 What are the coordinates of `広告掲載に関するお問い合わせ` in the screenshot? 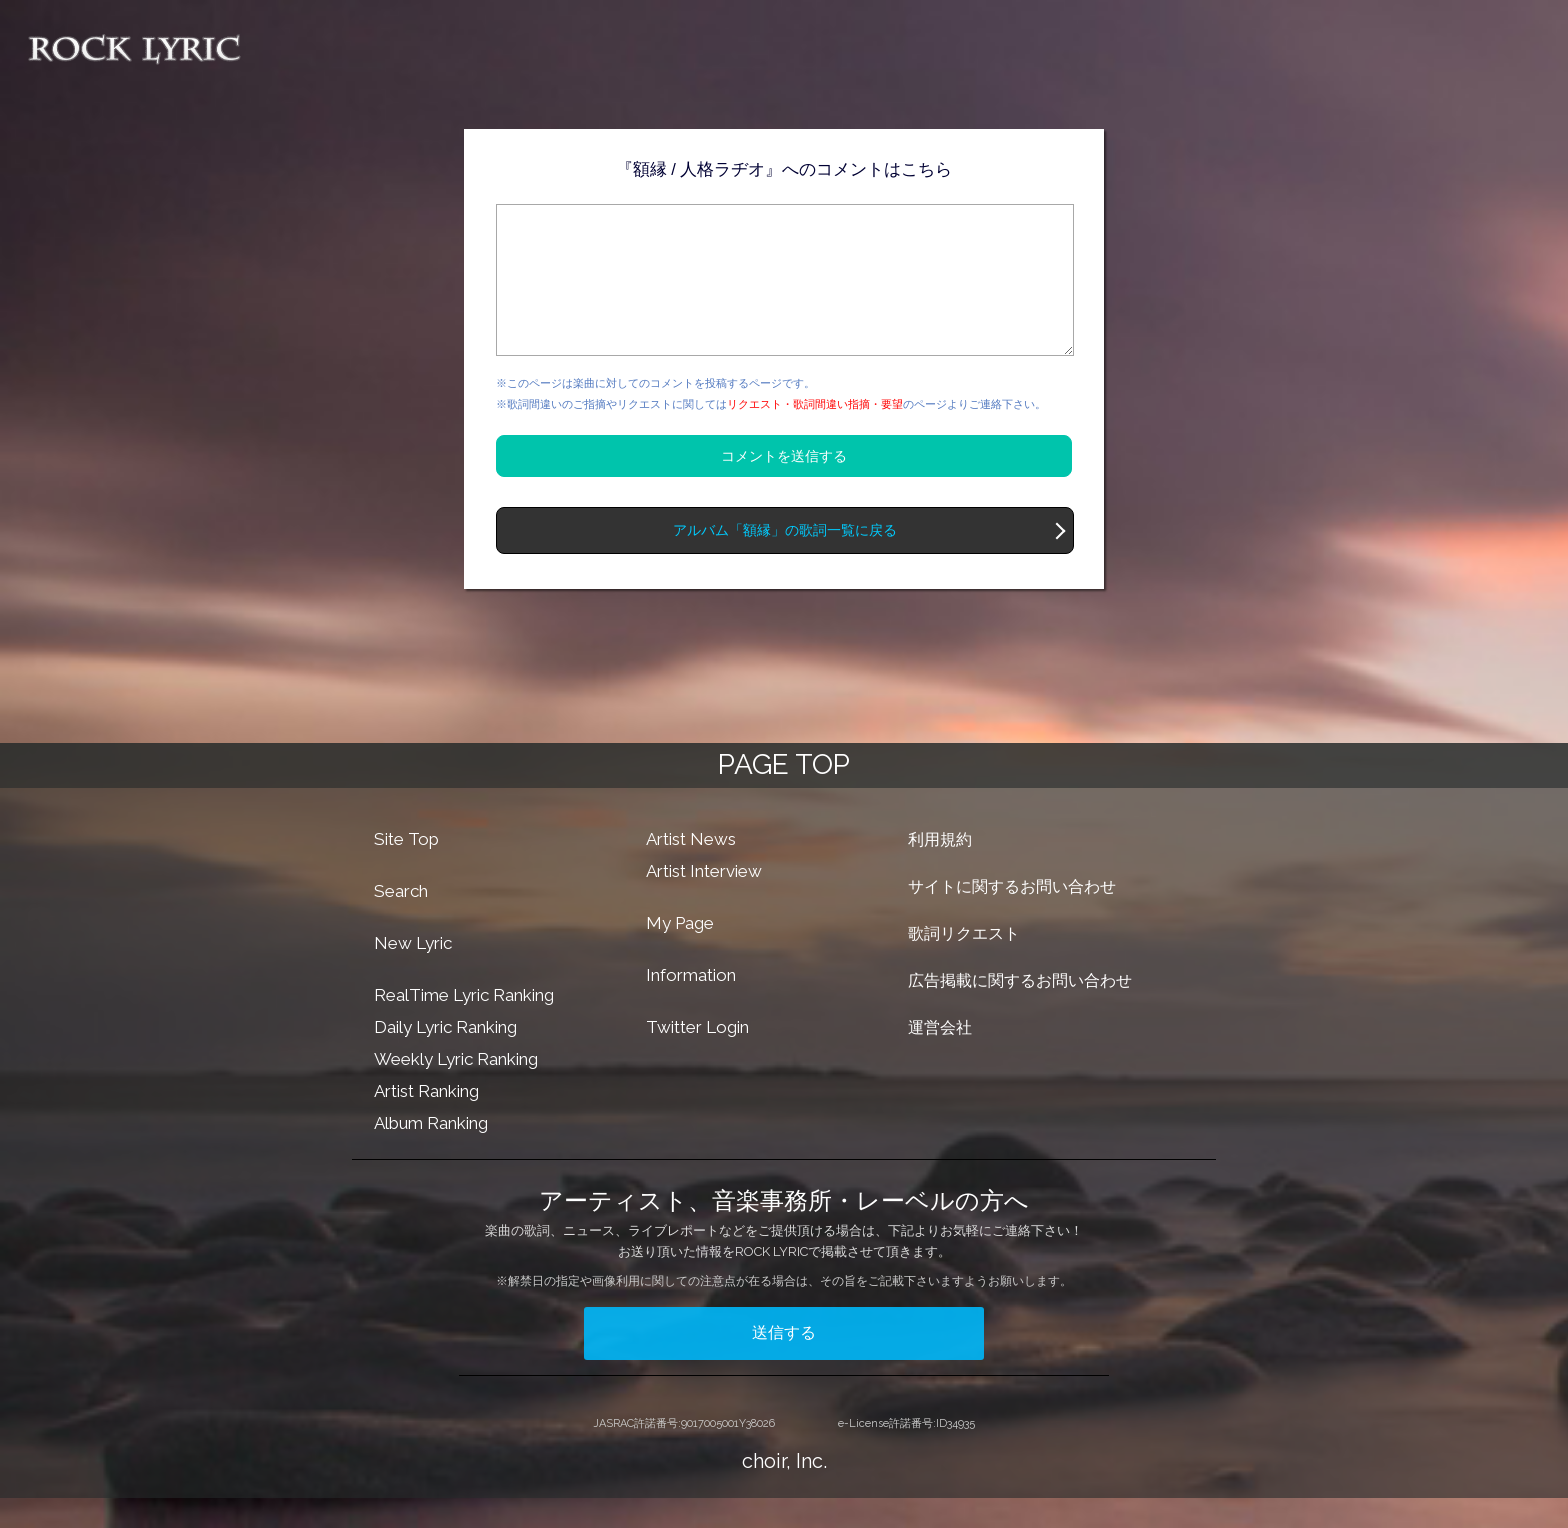 It's located at (1020, 1010).